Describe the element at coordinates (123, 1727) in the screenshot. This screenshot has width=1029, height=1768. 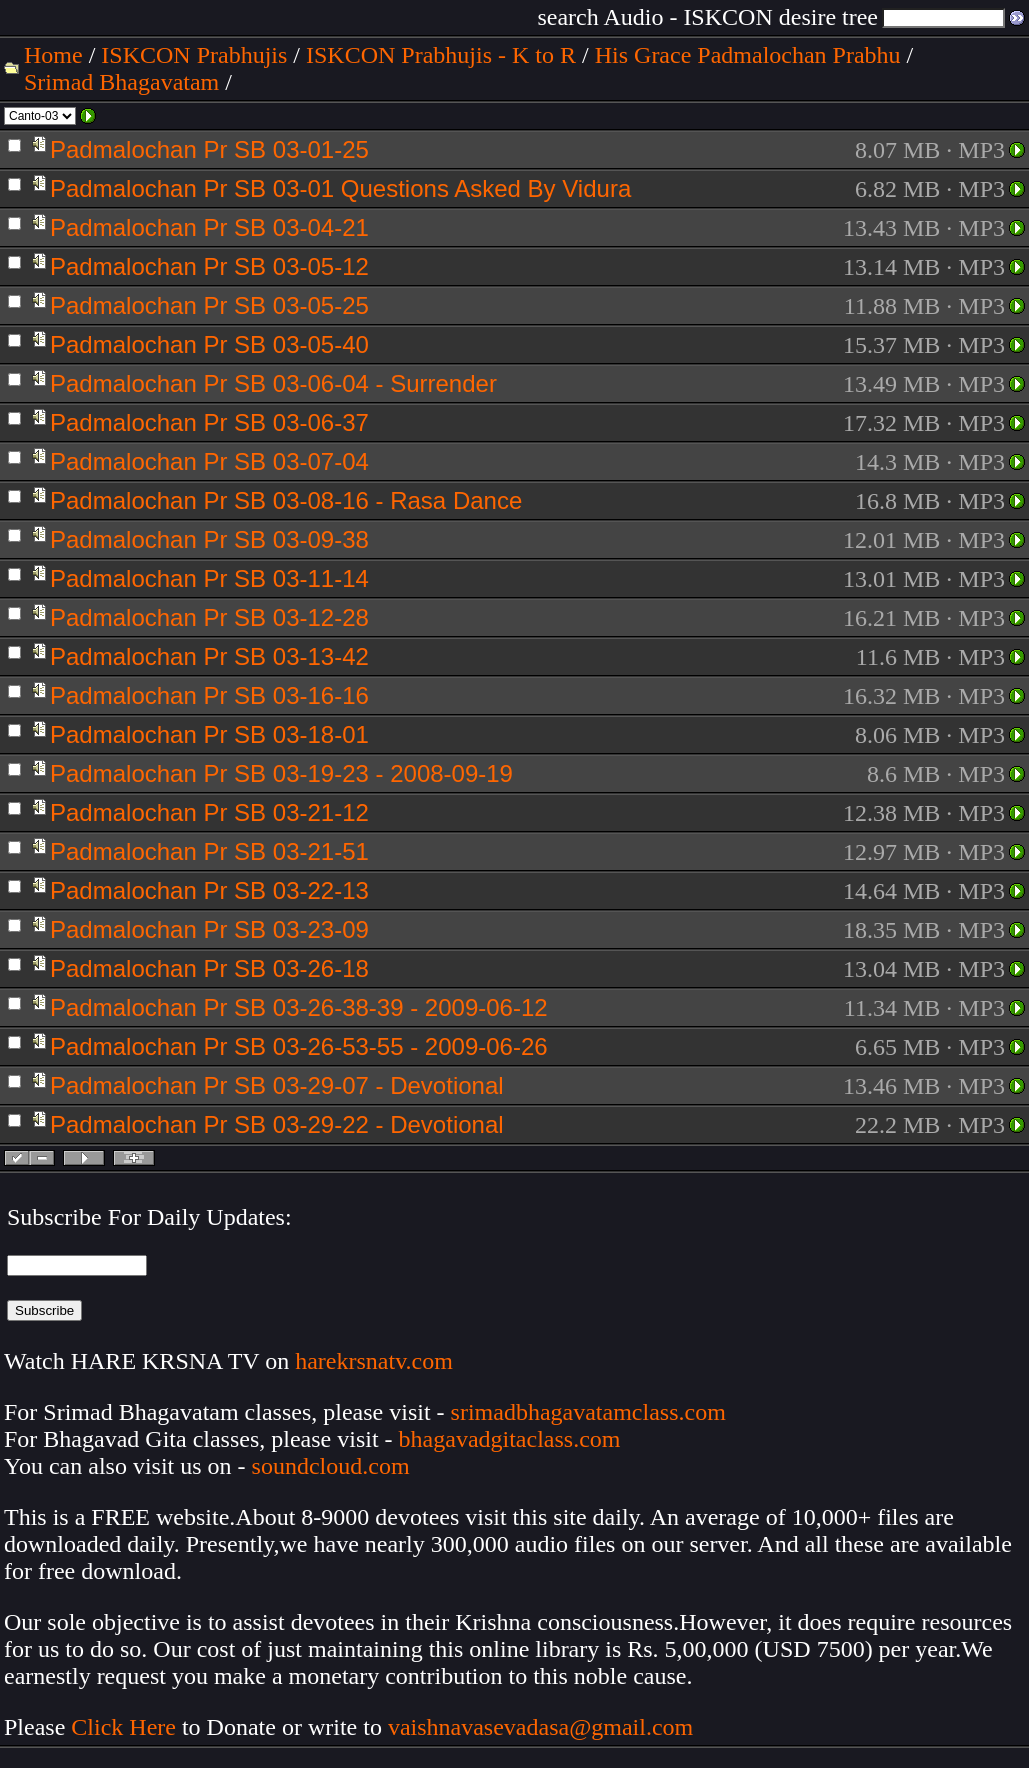
I see `Click Here` at that location.